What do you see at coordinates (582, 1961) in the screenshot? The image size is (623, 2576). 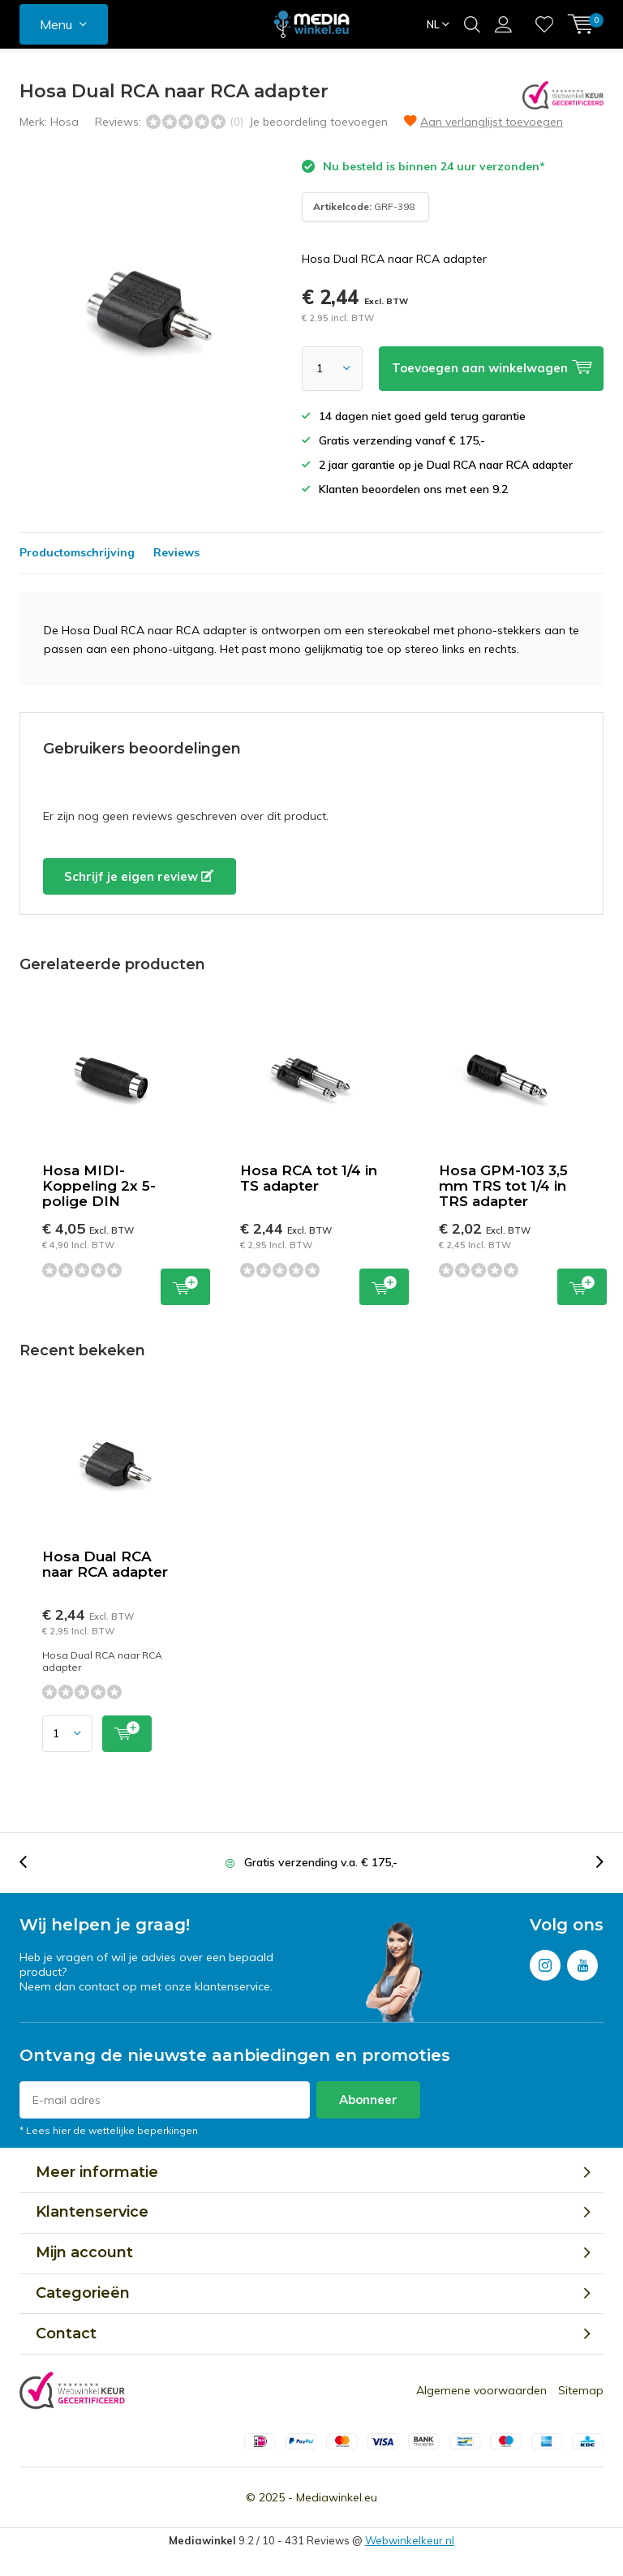 I see `Youtube` at bounding box center [582, 1961].